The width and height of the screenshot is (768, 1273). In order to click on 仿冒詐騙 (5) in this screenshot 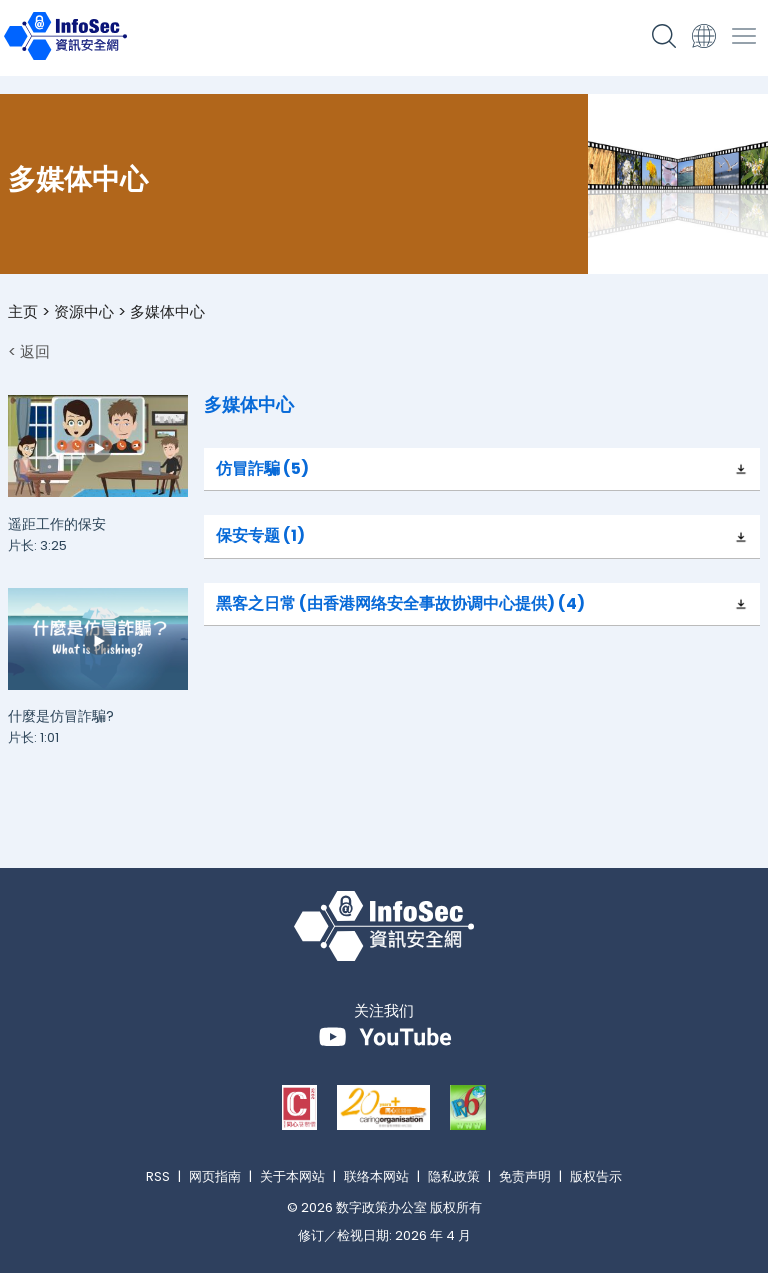, I will do `click(262, 468)`.